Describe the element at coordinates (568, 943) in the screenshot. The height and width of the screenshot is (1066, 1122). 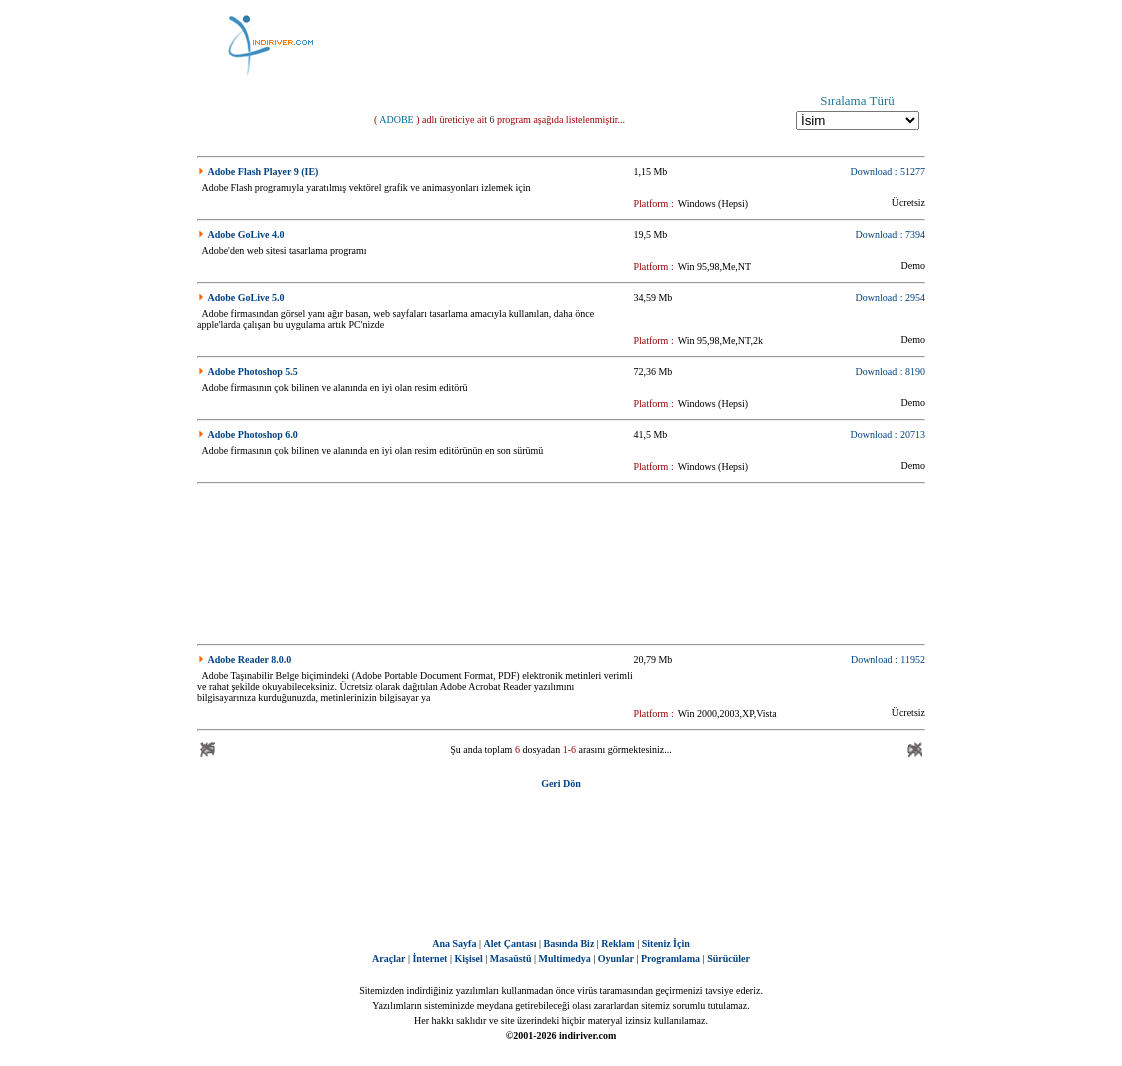
I see `Basında Biz` at that location.